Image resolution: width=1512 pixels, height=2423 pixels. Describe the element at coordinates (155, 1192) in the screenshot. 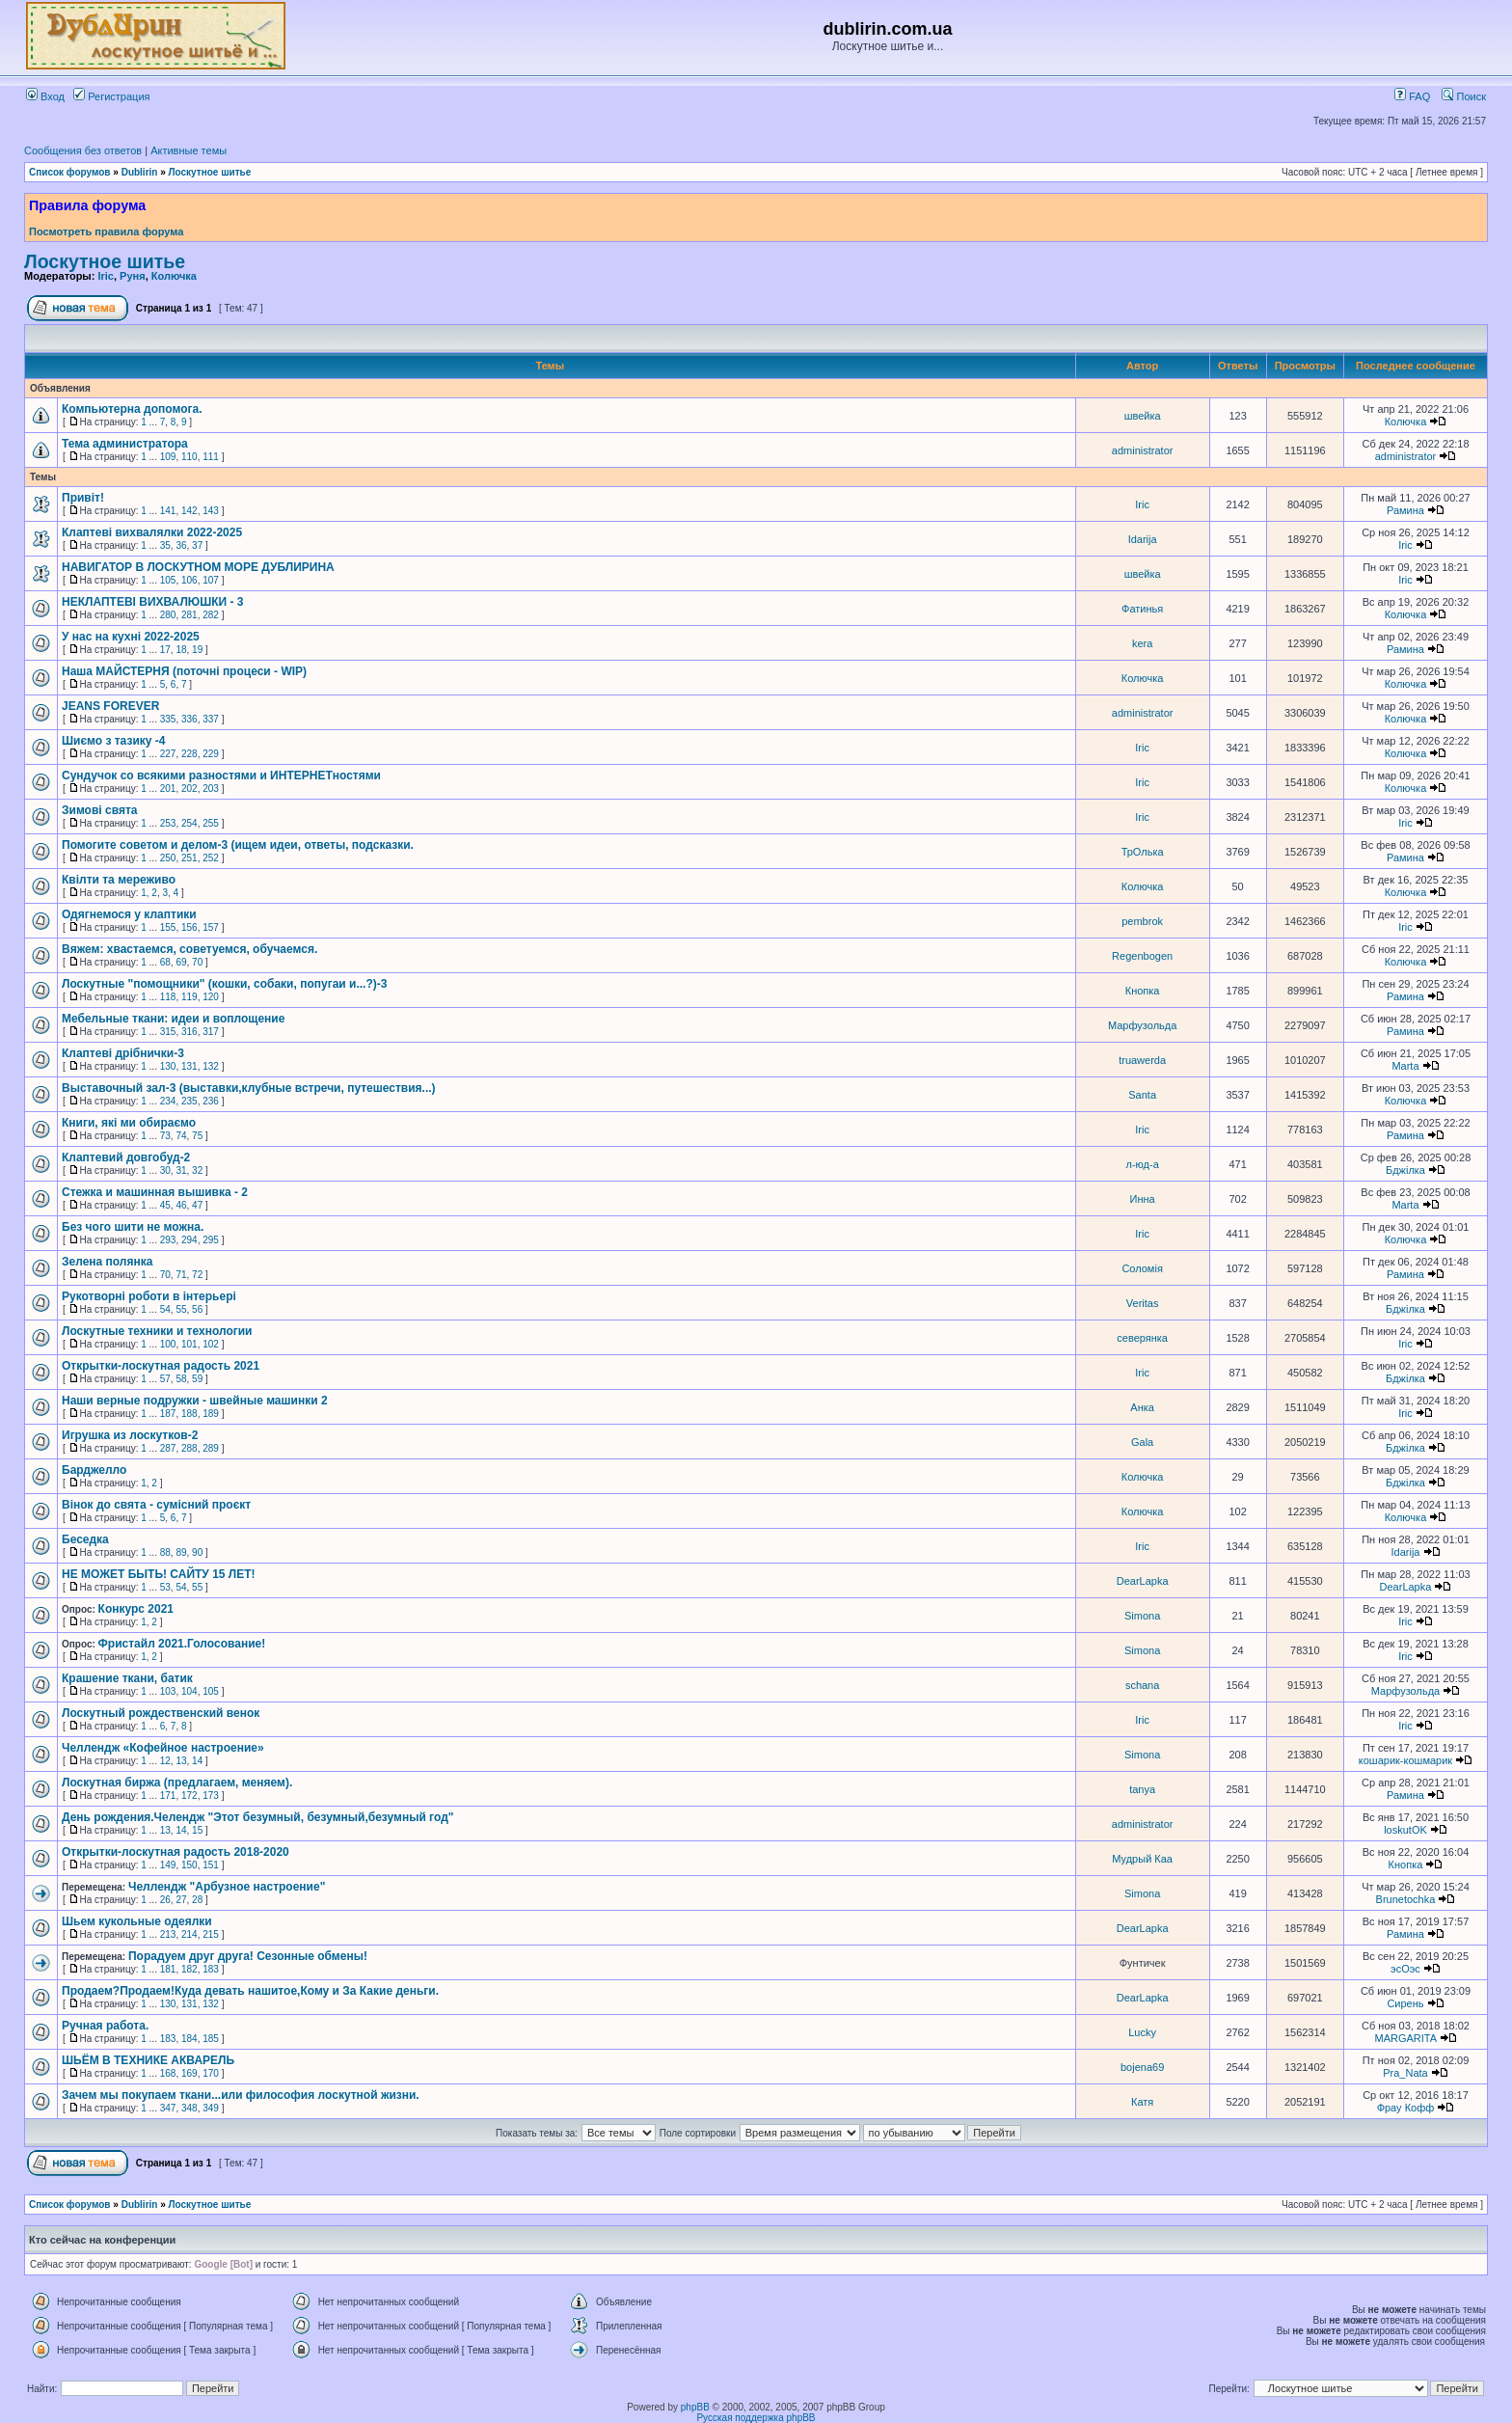

I see `Стежка и машинная вышивка - 2` at that location.